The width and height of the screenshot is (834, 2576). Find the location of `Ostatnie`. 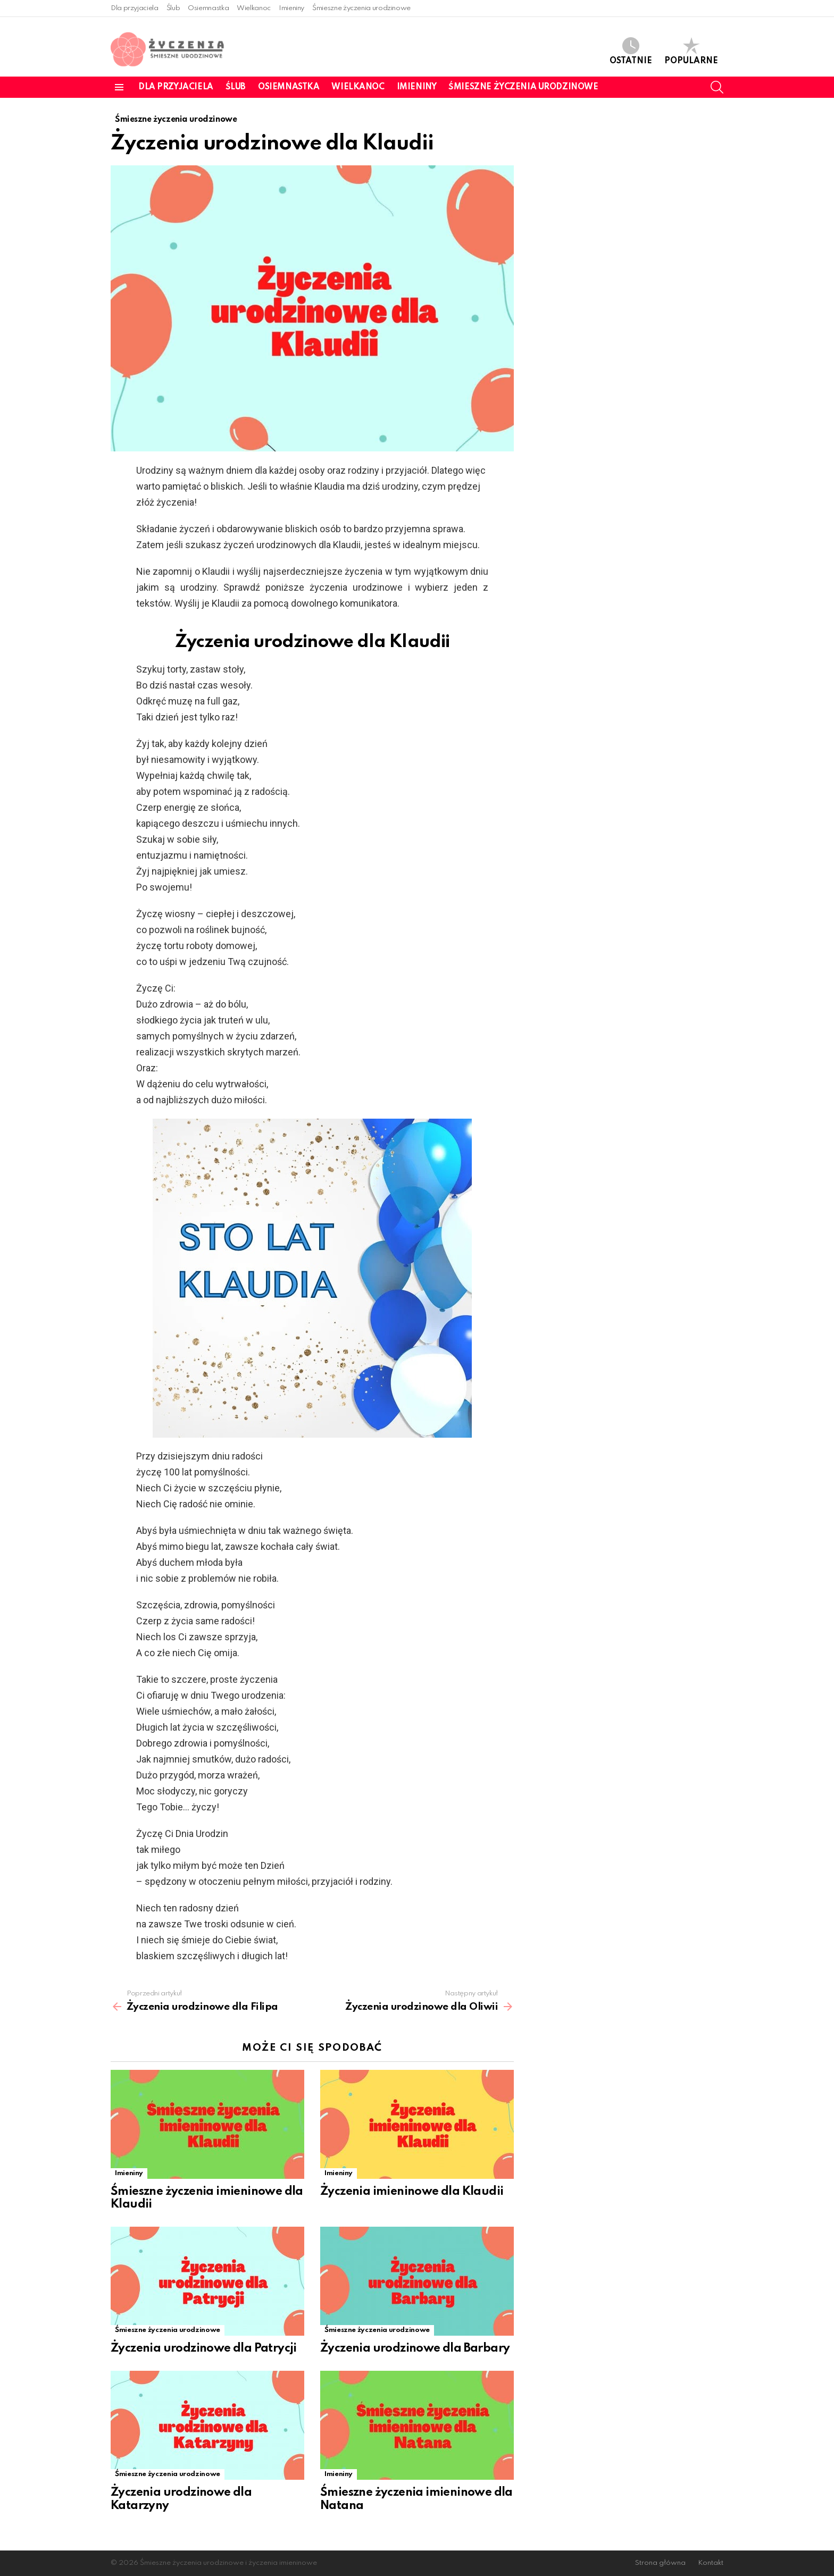

Ostatnie is located at coordinates (631, 51).